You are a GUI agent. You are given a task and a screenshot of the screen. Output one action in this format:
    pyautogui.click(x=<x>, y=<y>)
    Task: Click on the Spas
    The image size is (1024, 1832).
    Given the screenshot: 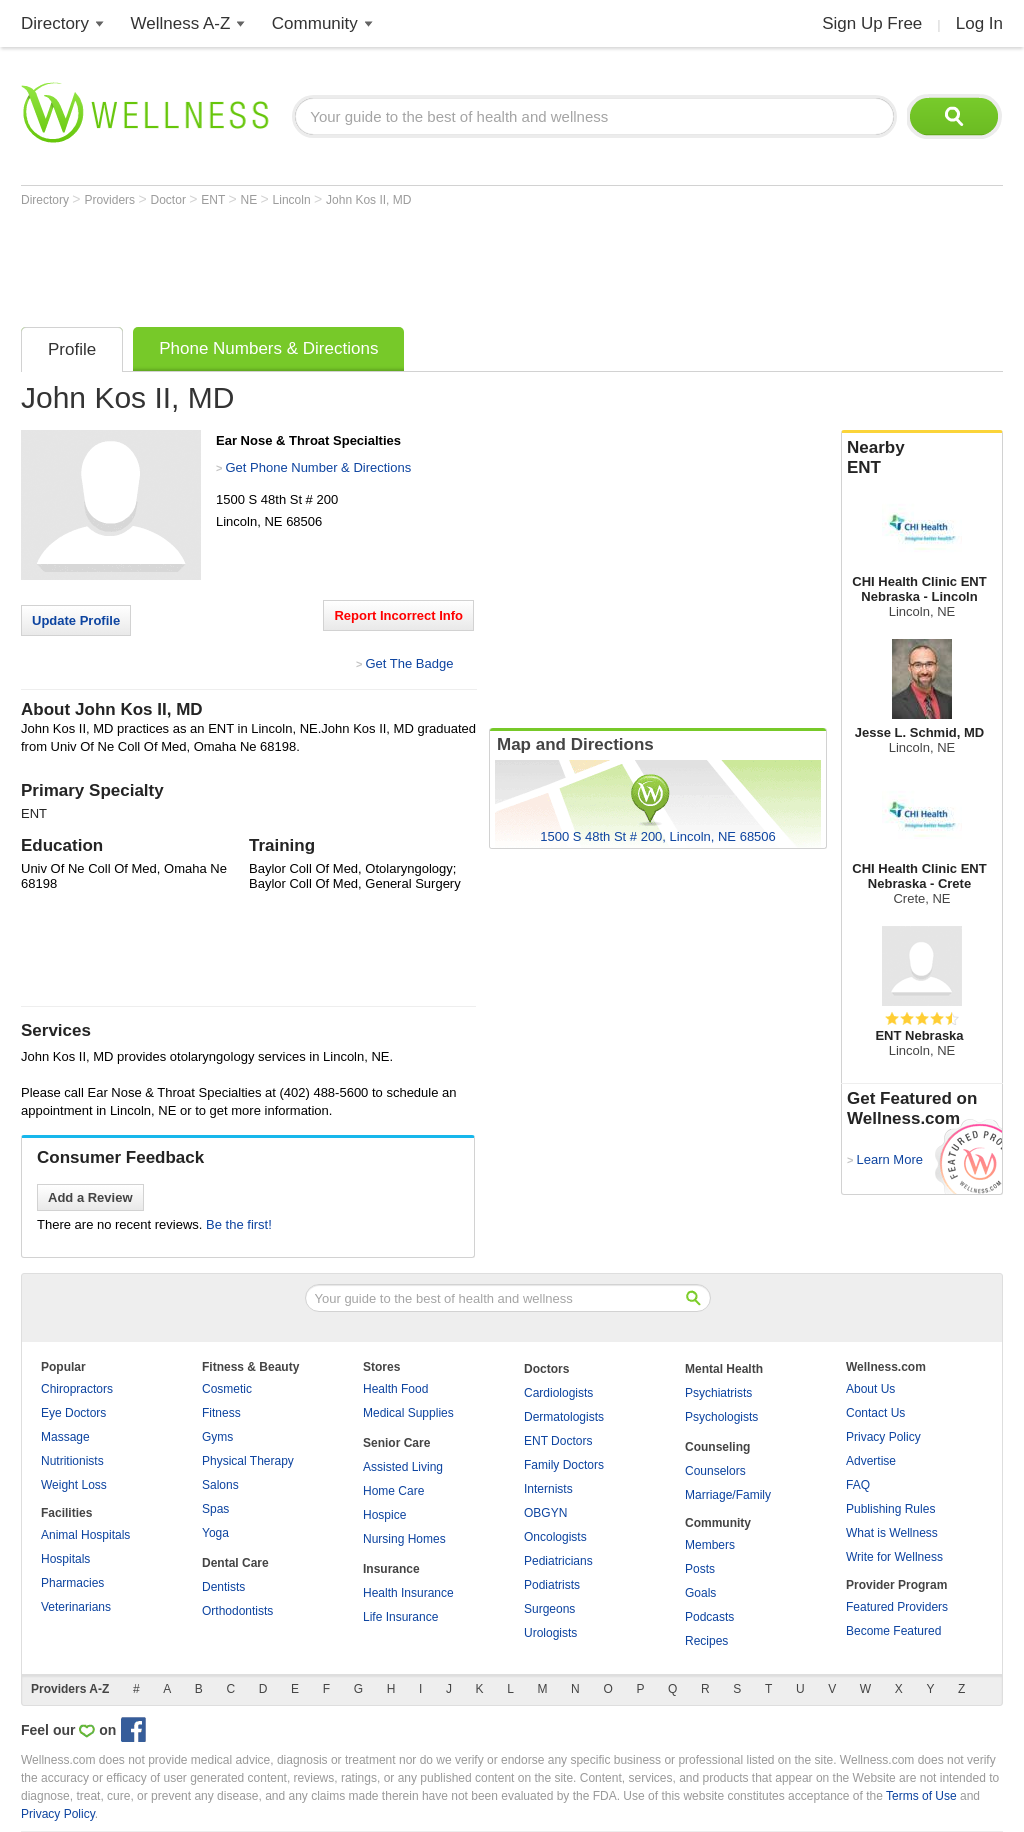 What is the action you would take?
    pyautogui.click(x=215, y=1509)
    